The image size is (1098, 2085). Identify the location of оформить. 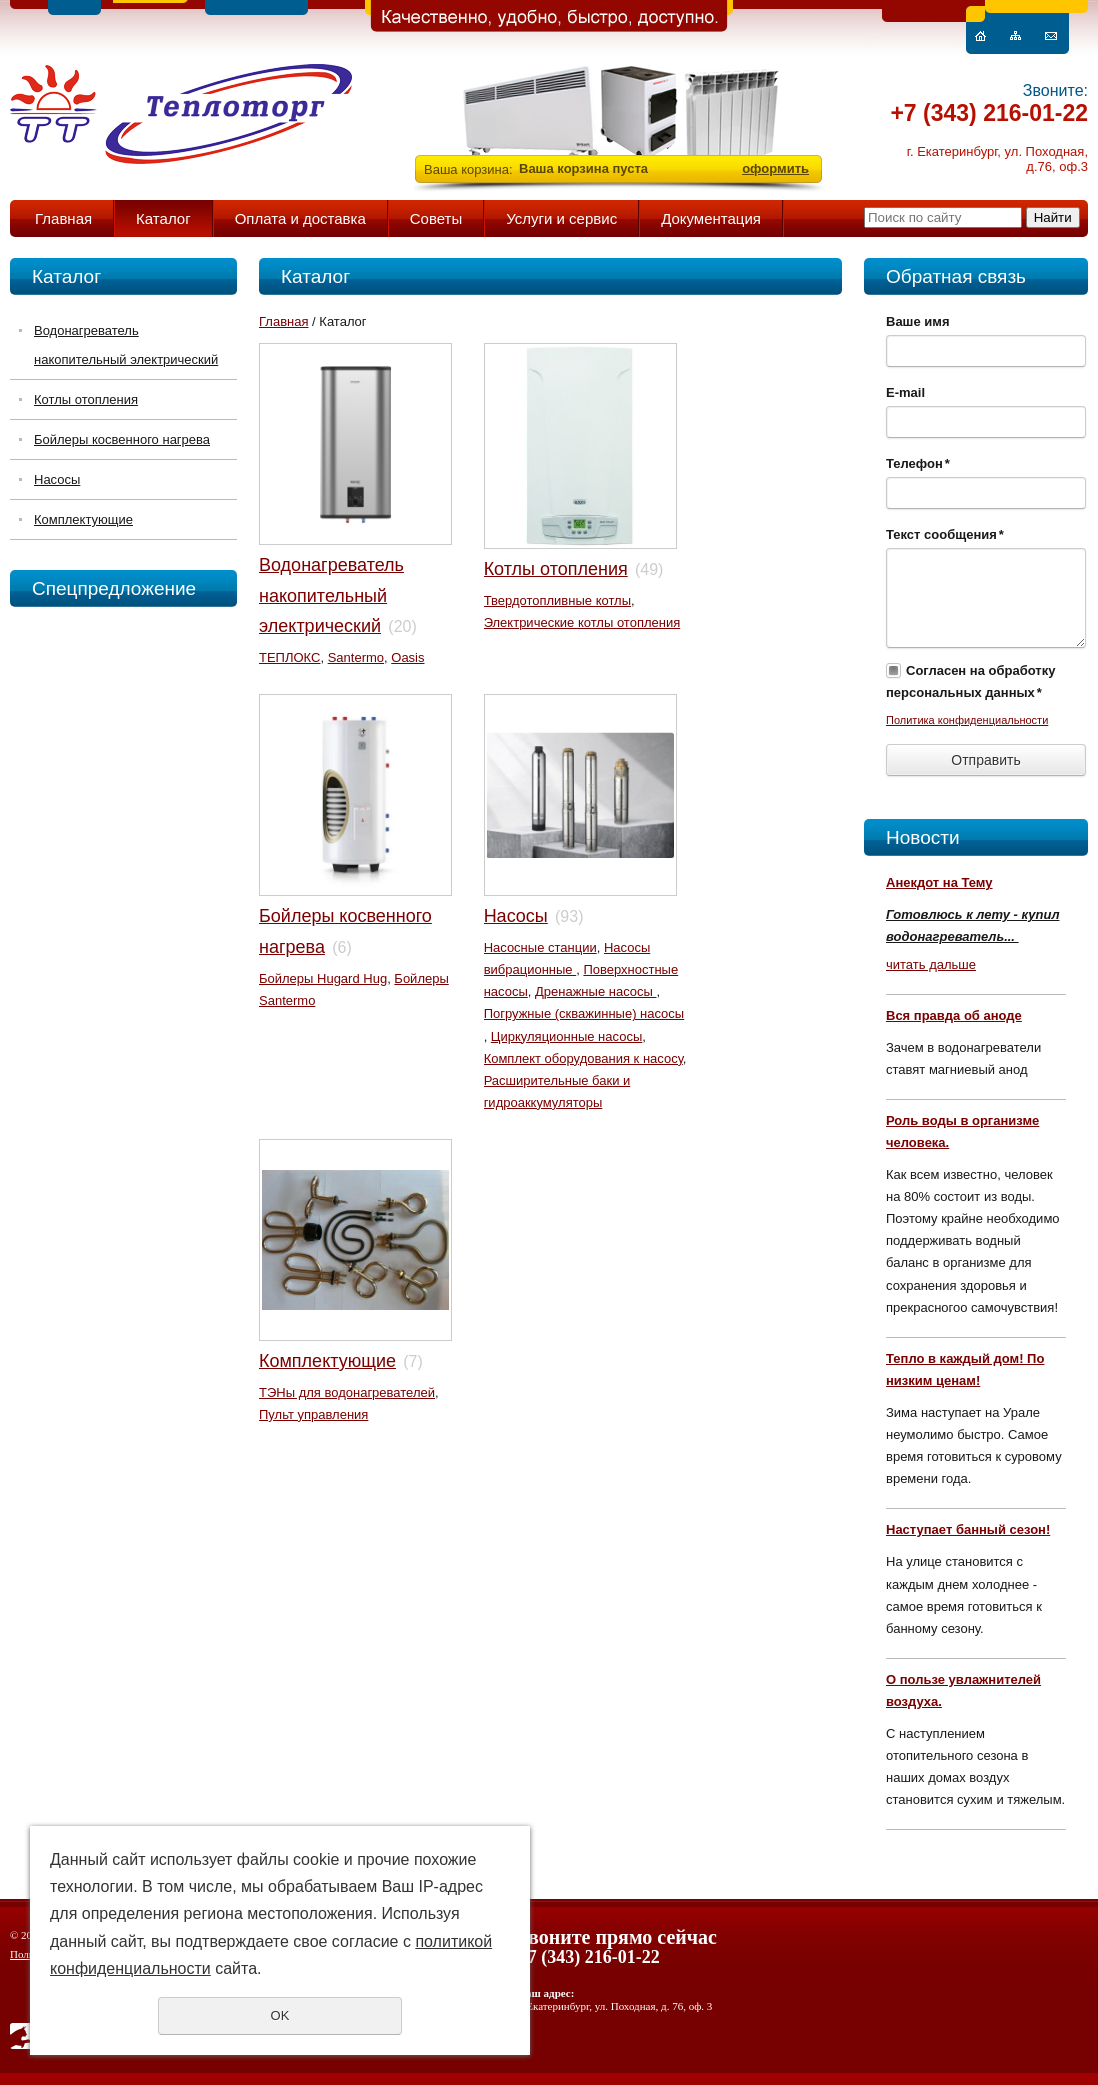
(775, 168).